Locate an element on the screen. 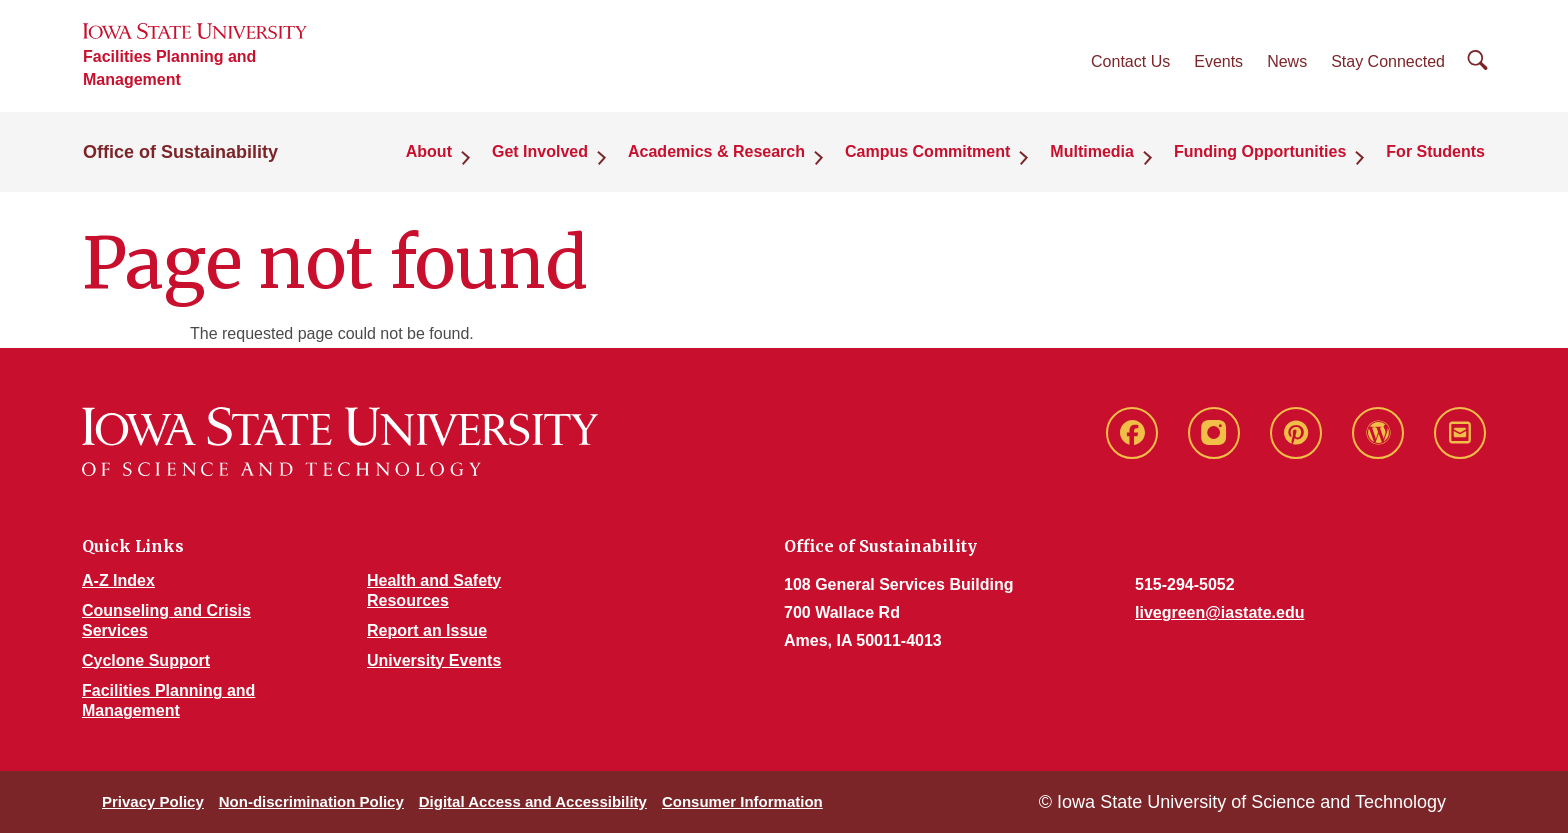 This screenshot has height=833, width=1568. Stay Connected is located at coordinates (1388, 61).